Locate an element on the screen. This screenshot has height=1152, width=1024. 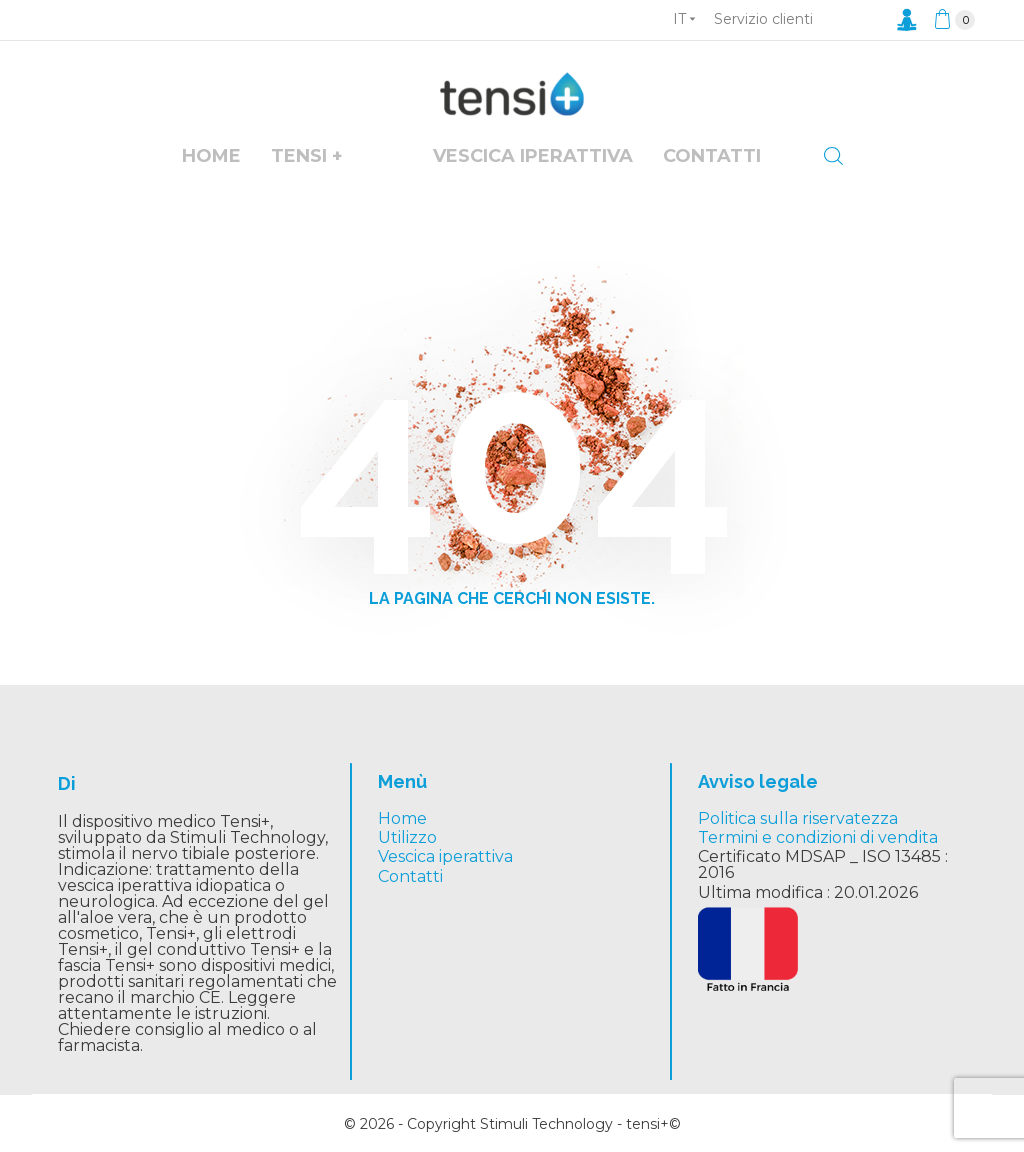
[Elenco a cascata lingue] is located at coordinates (684, 19).